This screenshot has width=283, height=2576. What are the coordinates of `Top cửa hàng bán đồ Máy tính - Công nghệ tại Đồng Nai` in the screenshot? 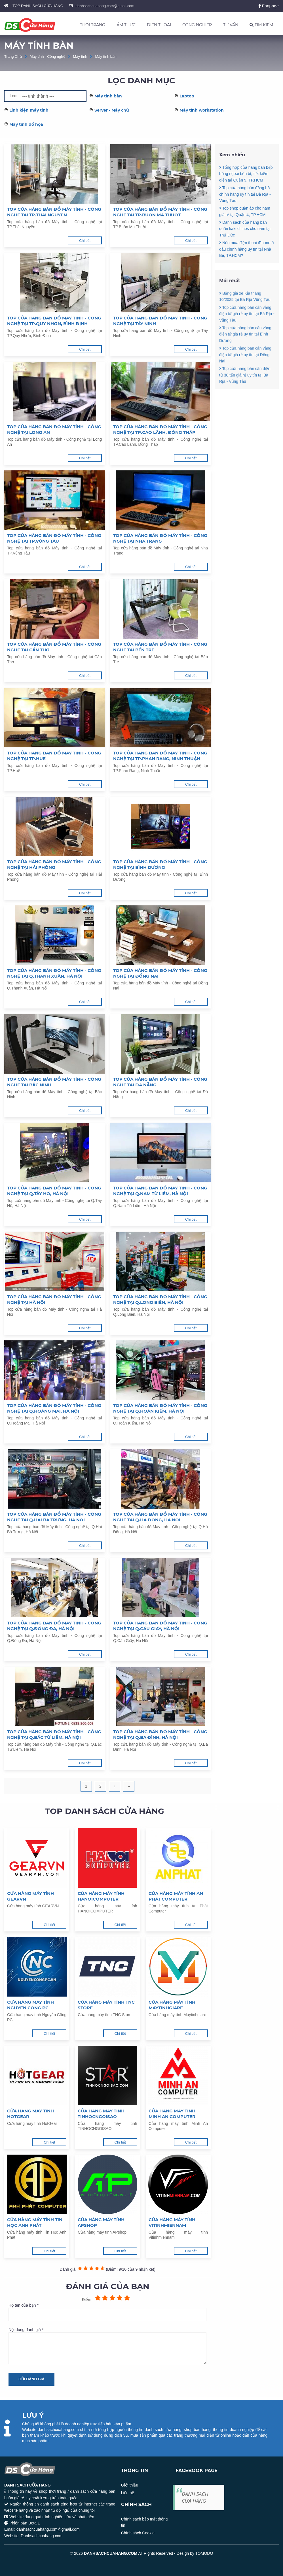 It's located at (160, 973).